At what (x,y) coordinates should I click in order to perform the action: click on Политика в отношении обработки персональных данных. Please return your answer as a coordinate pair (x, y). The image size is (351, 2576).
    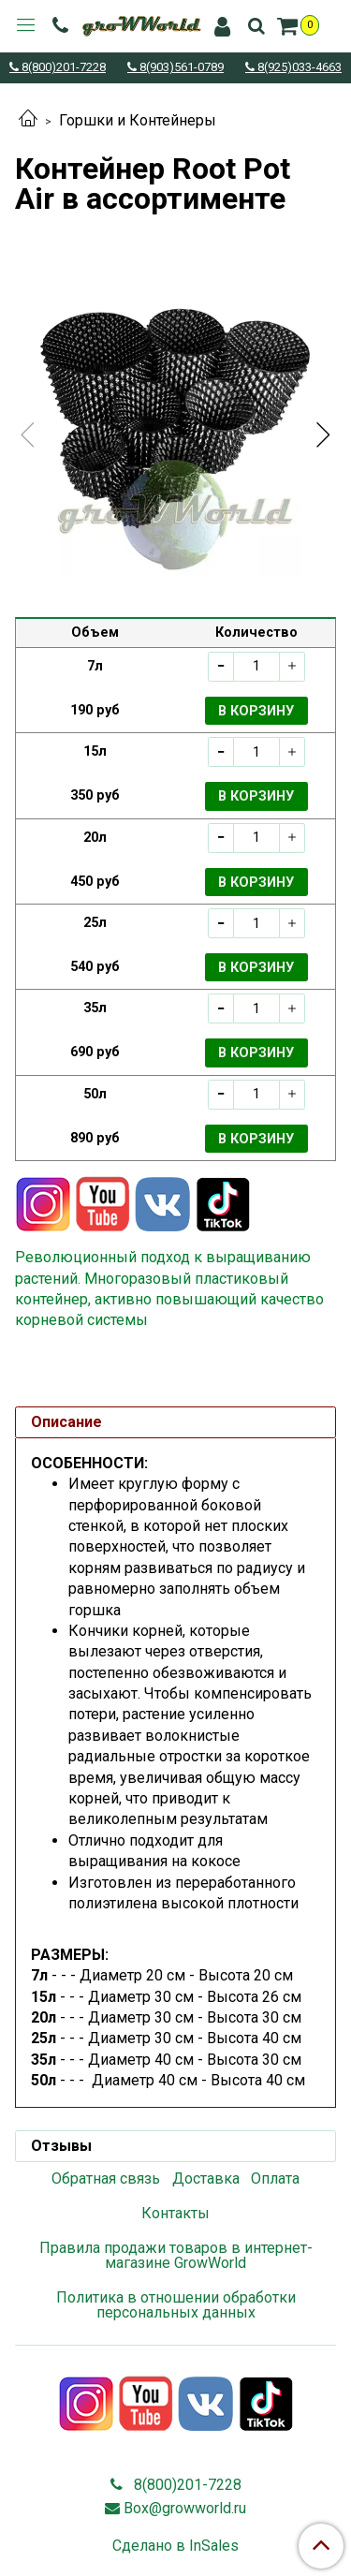
    Looking at the image, I should click on (176, 2305).